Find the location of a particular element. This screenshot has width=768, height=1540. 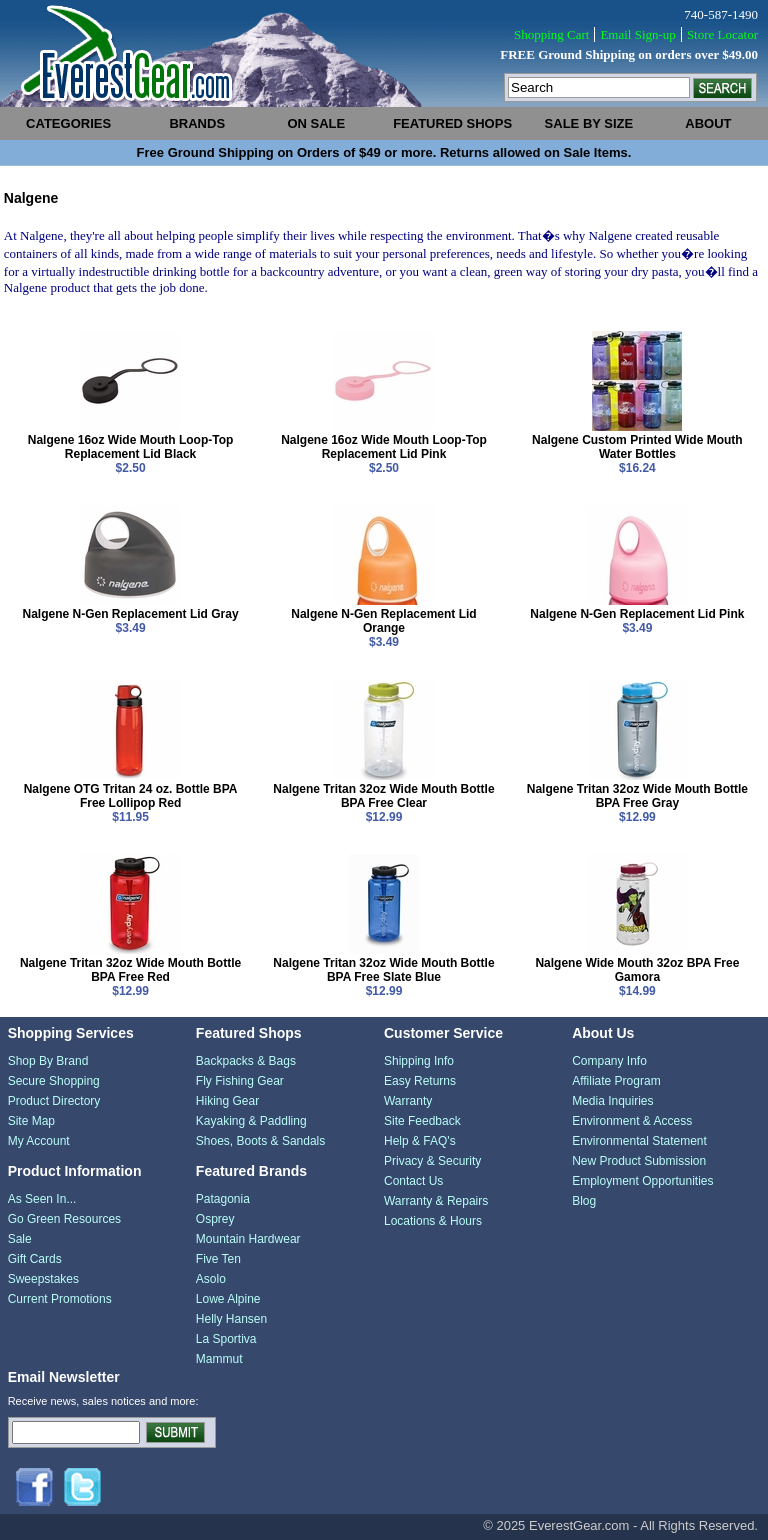

Site Map is located at coordinates (31, 1121).